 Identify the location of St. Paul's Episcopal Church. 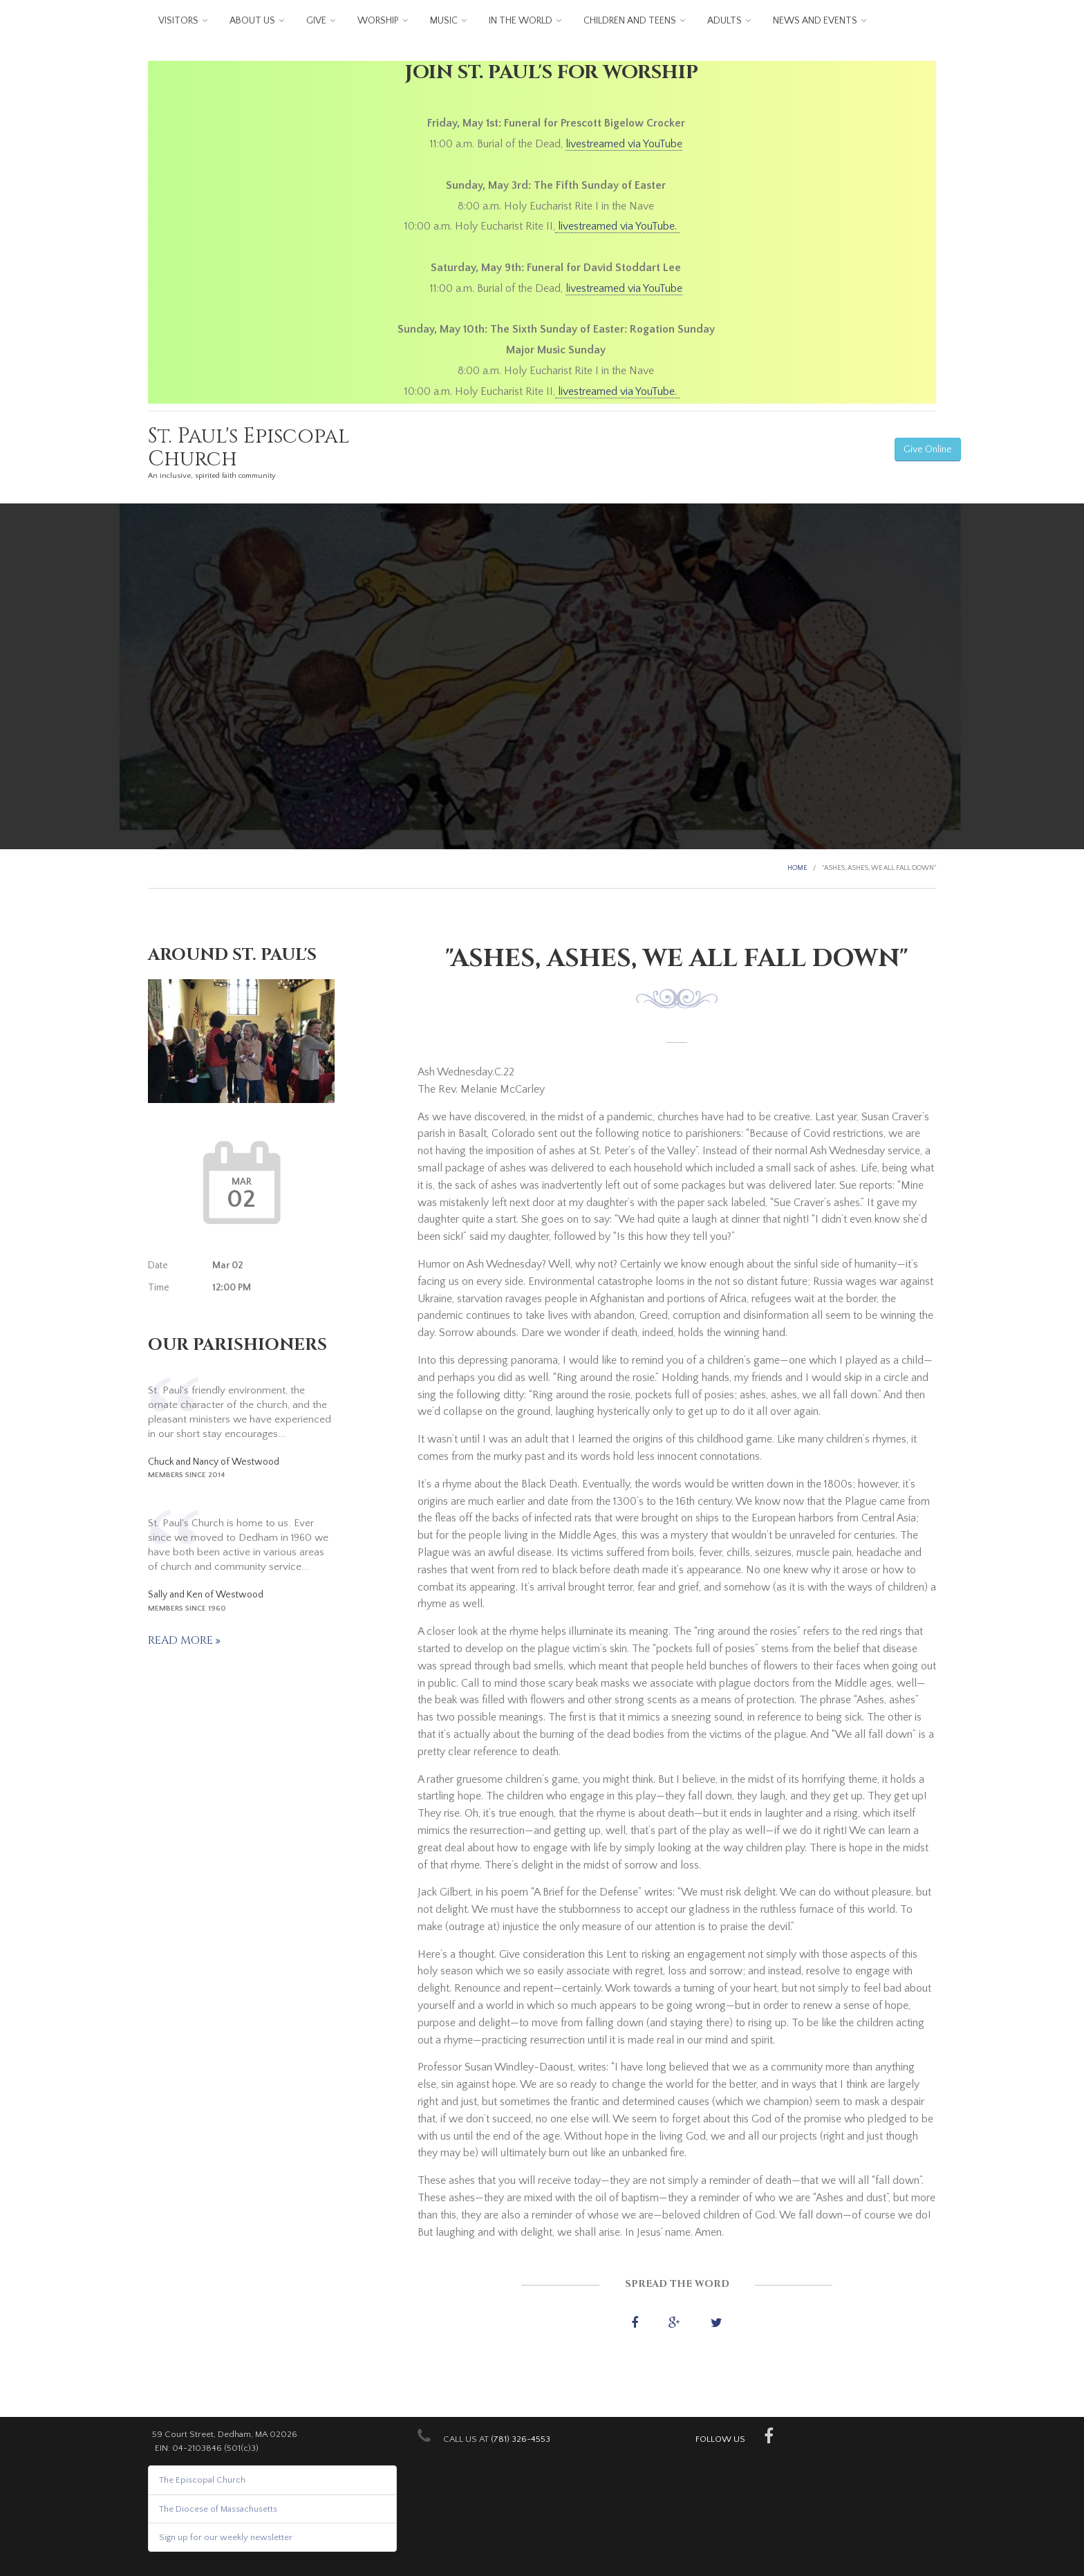
(249, 448).